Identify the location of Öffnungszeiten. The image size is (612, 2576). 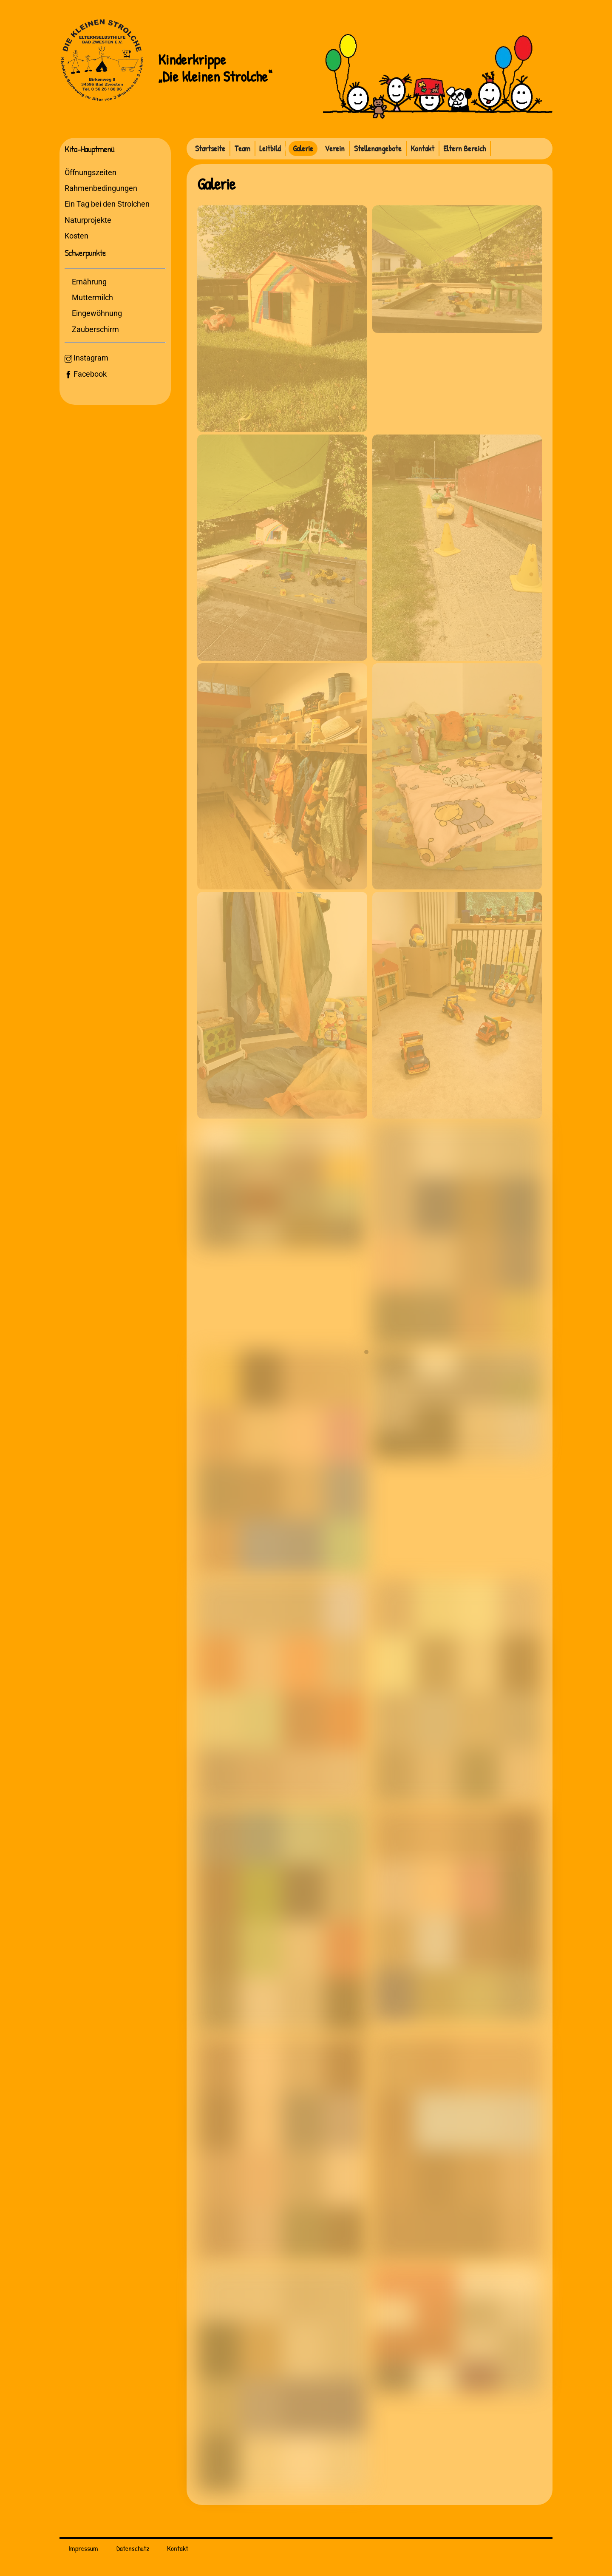
(92, 174).